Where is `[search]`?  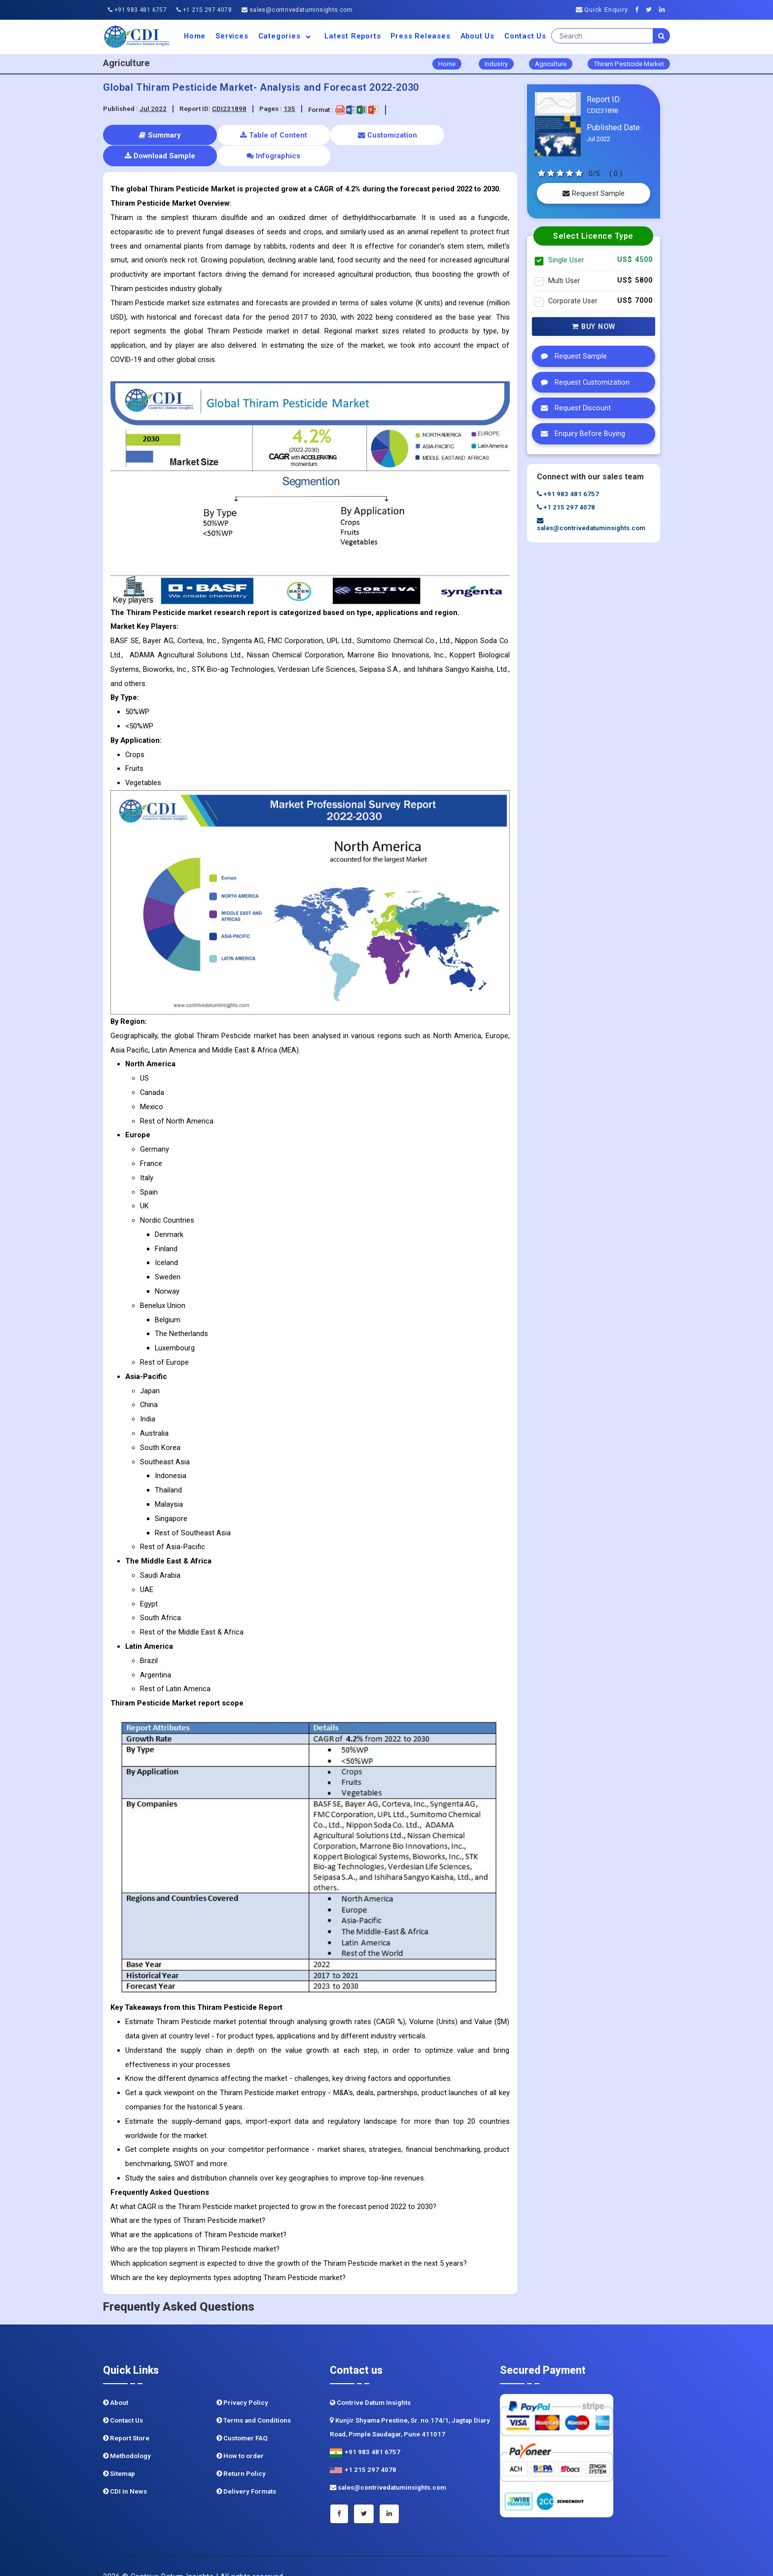
[search] is located at coordinates (661, 35).